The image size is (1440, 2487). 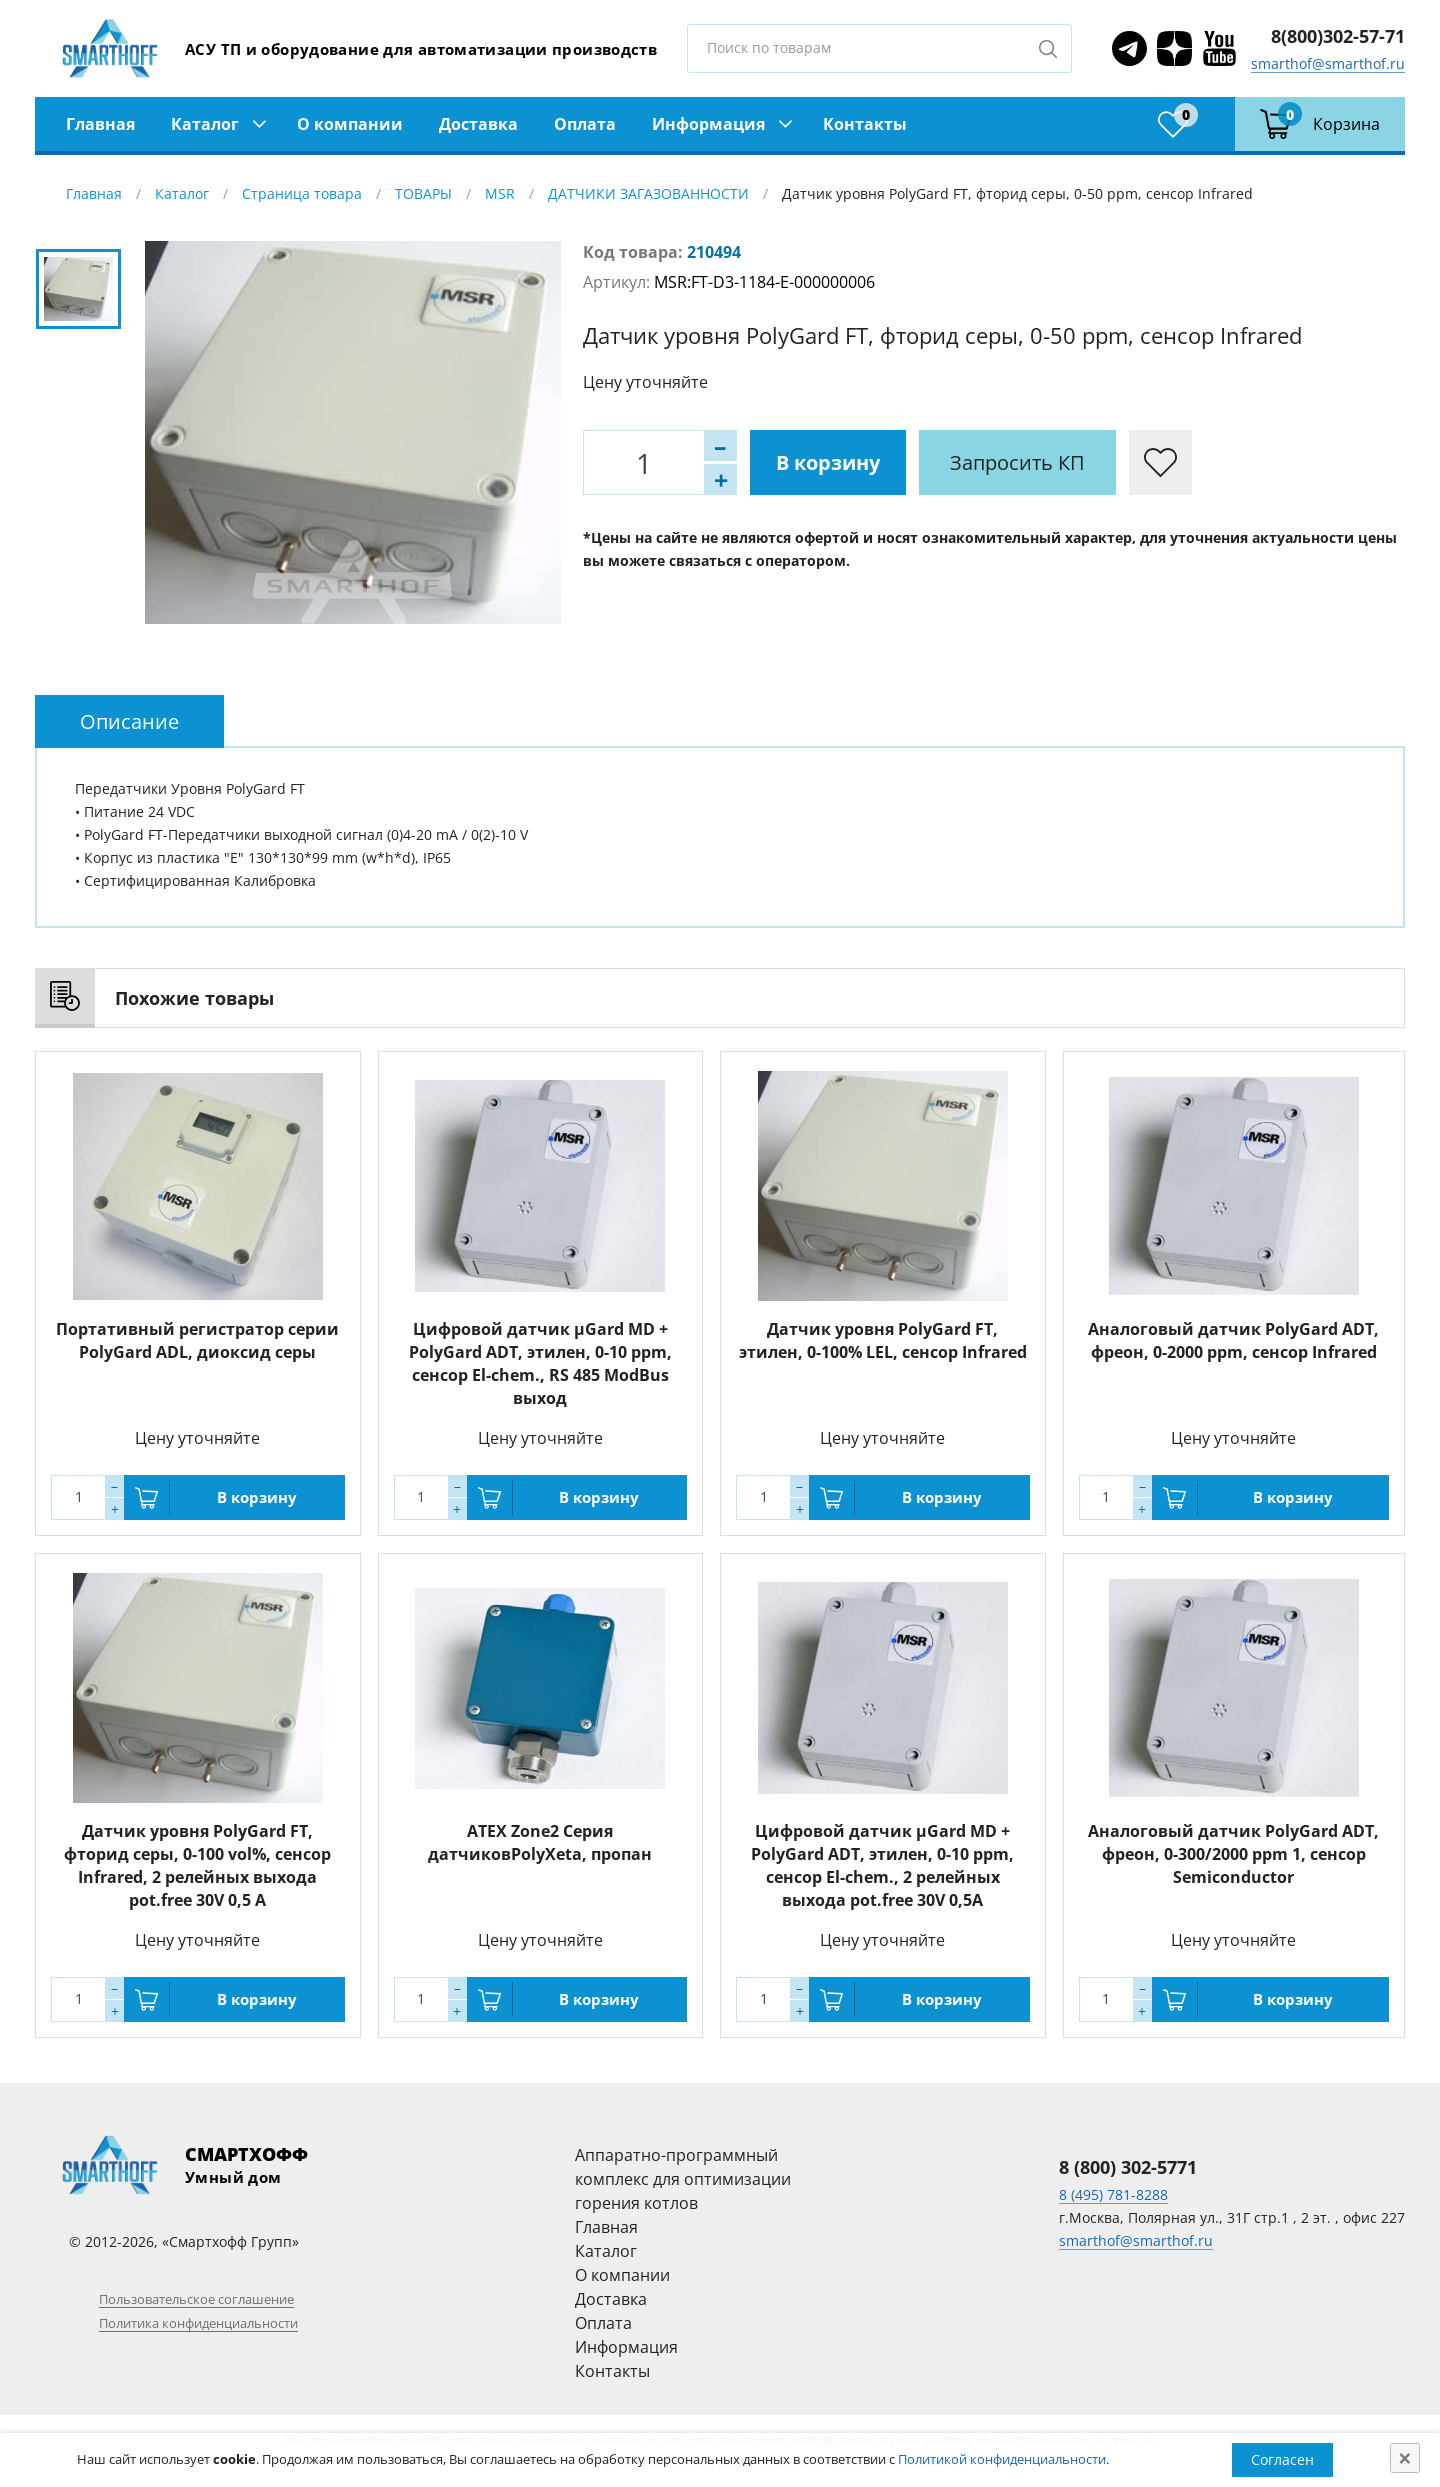 What do you see at coordinates (1338, 36) in the screenshot?
I see `8(800)302-57-71` at bounding box center [1338, 36].